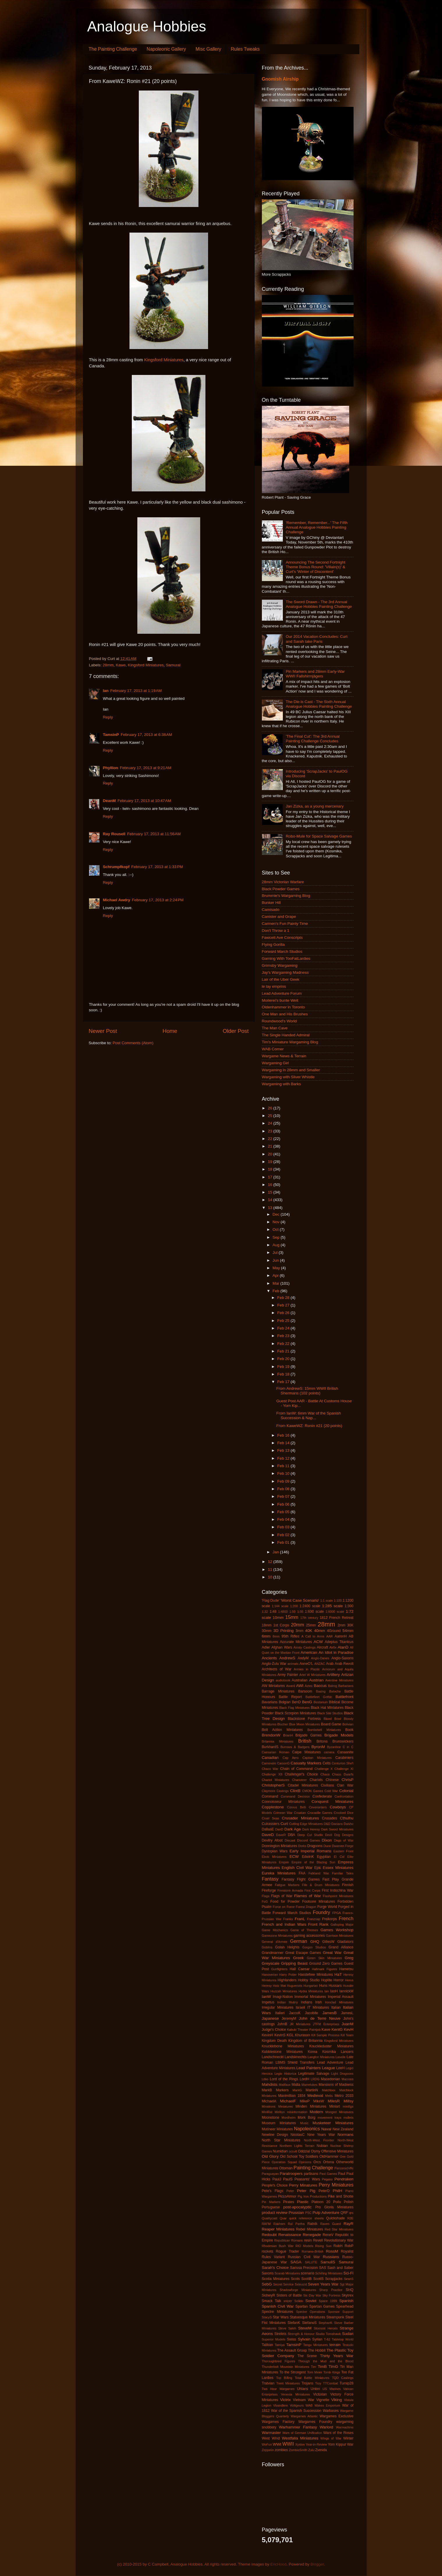 The width and height of the screenshot is (442, 2576). Describe the element at coordinates (344, 1840) in the screenshot. I see `Dogs of War` at that location.